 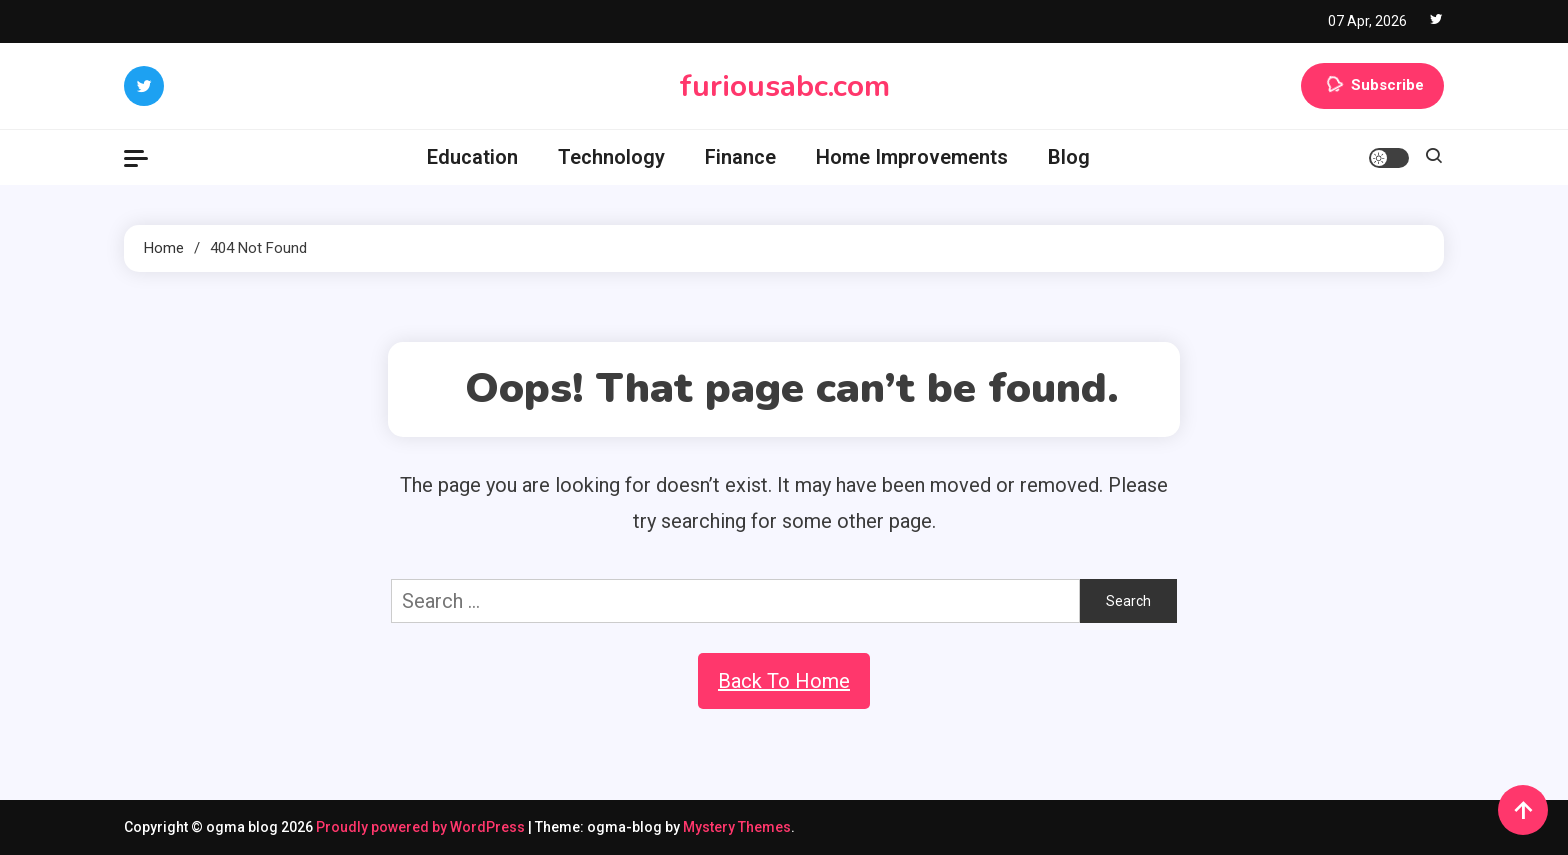 What do you see at coordinates (784, 86) in the screenshot?
I see `furiousabc.com` at bounding box center [784, 86].